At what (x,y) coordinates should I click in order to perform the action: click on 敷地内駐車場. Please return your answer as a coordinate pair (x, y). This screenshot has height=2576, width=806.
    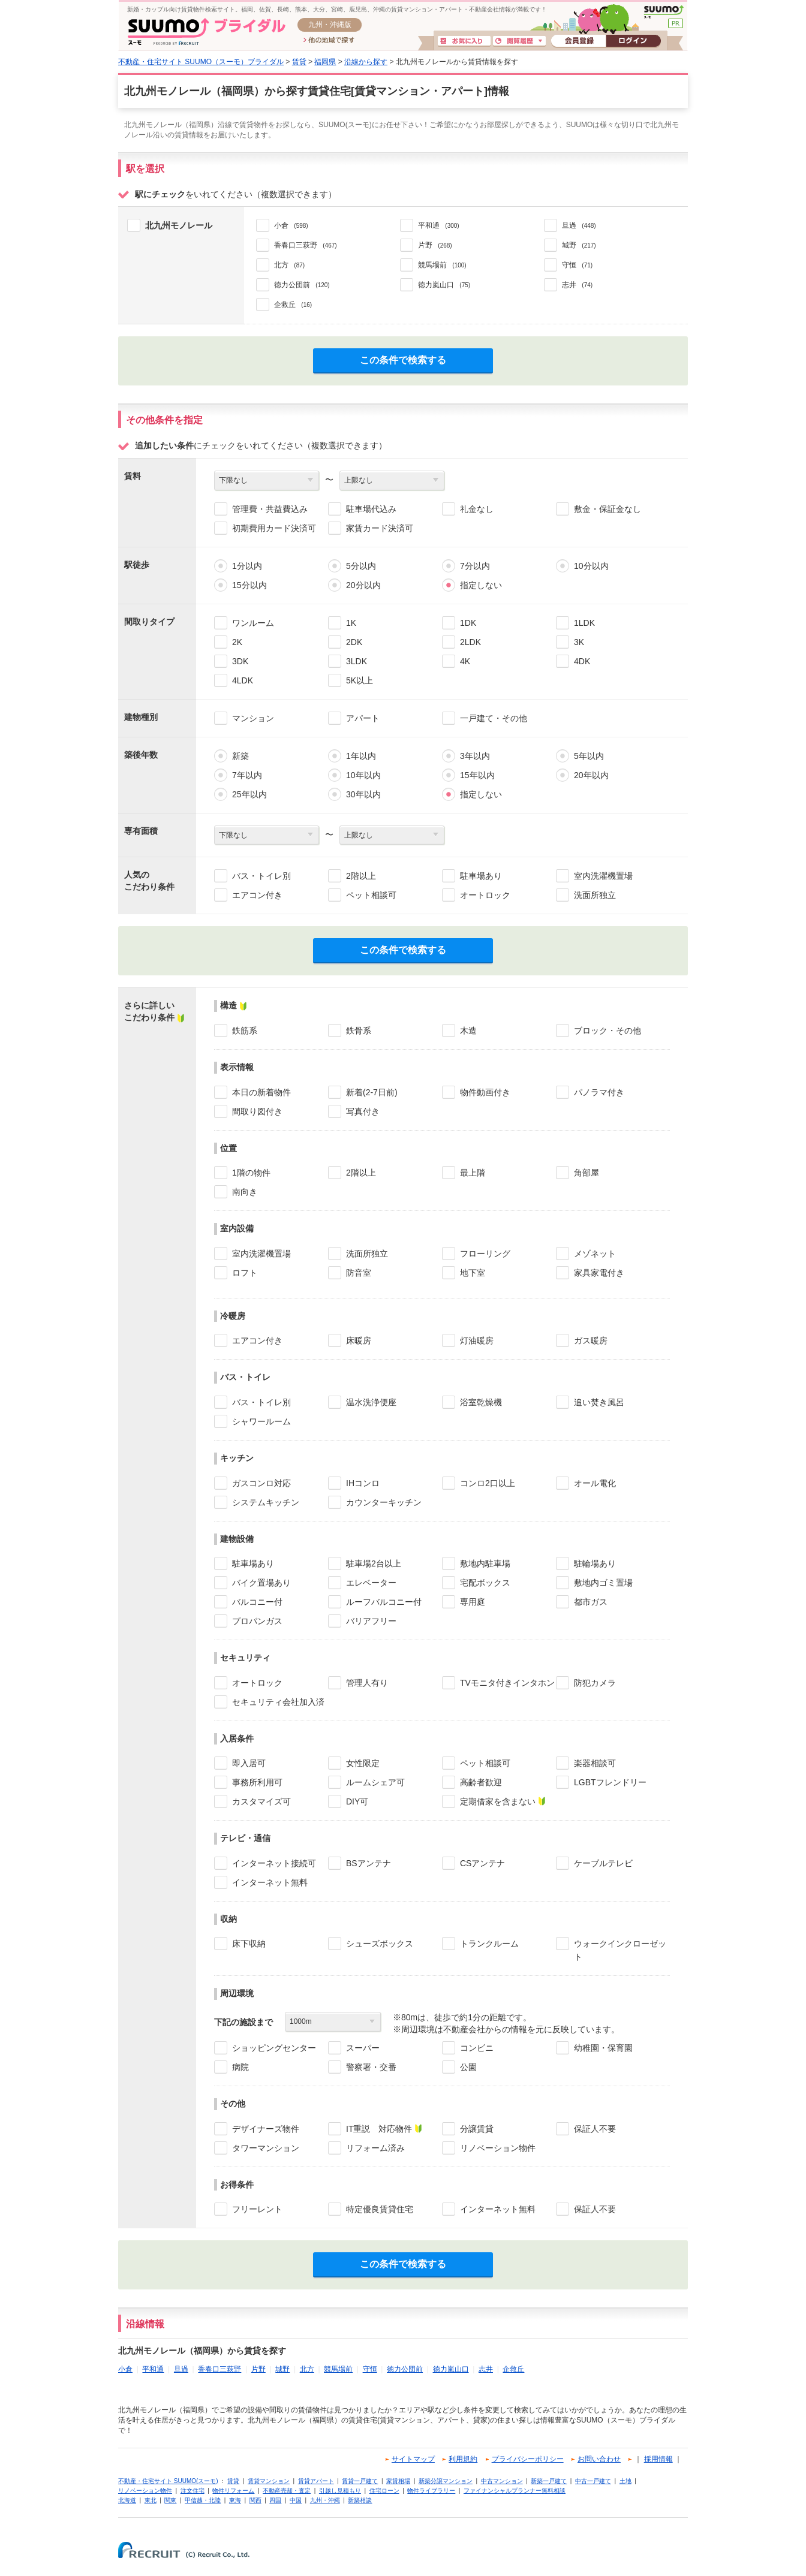
    Looking at the image, I should click on (485, 1563).